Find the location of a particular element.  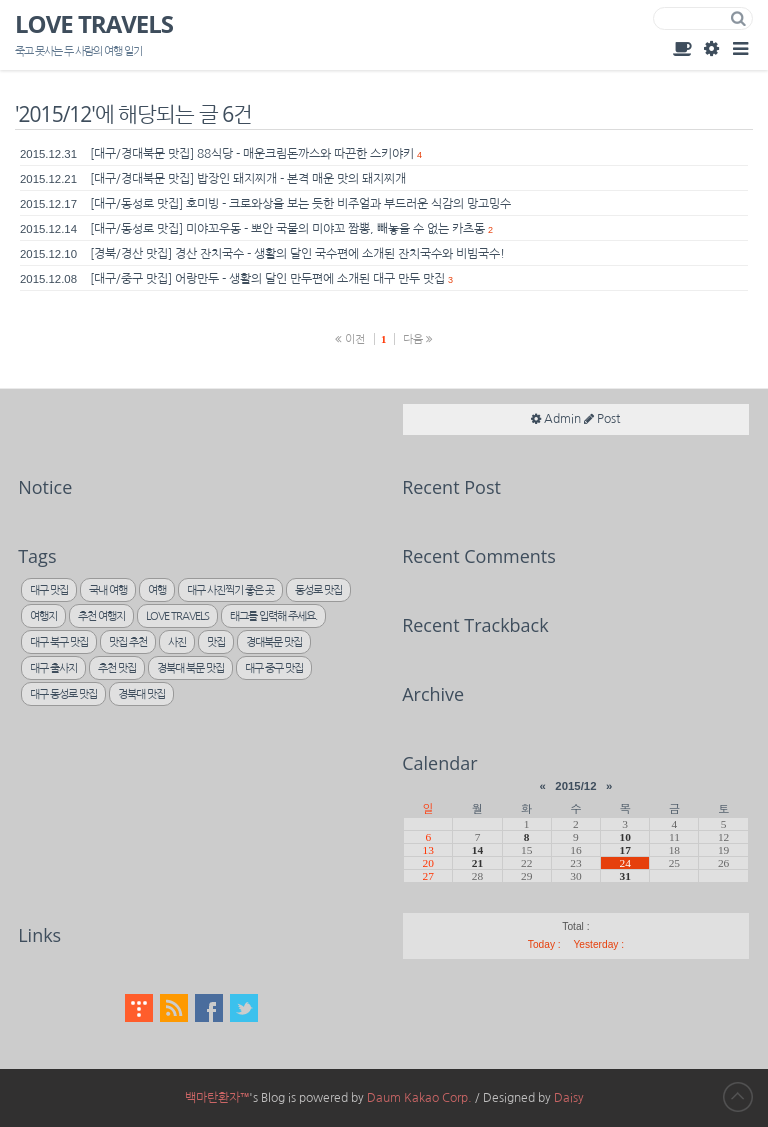

경북대 북문 맛집 is located at coordinates (190, 668).